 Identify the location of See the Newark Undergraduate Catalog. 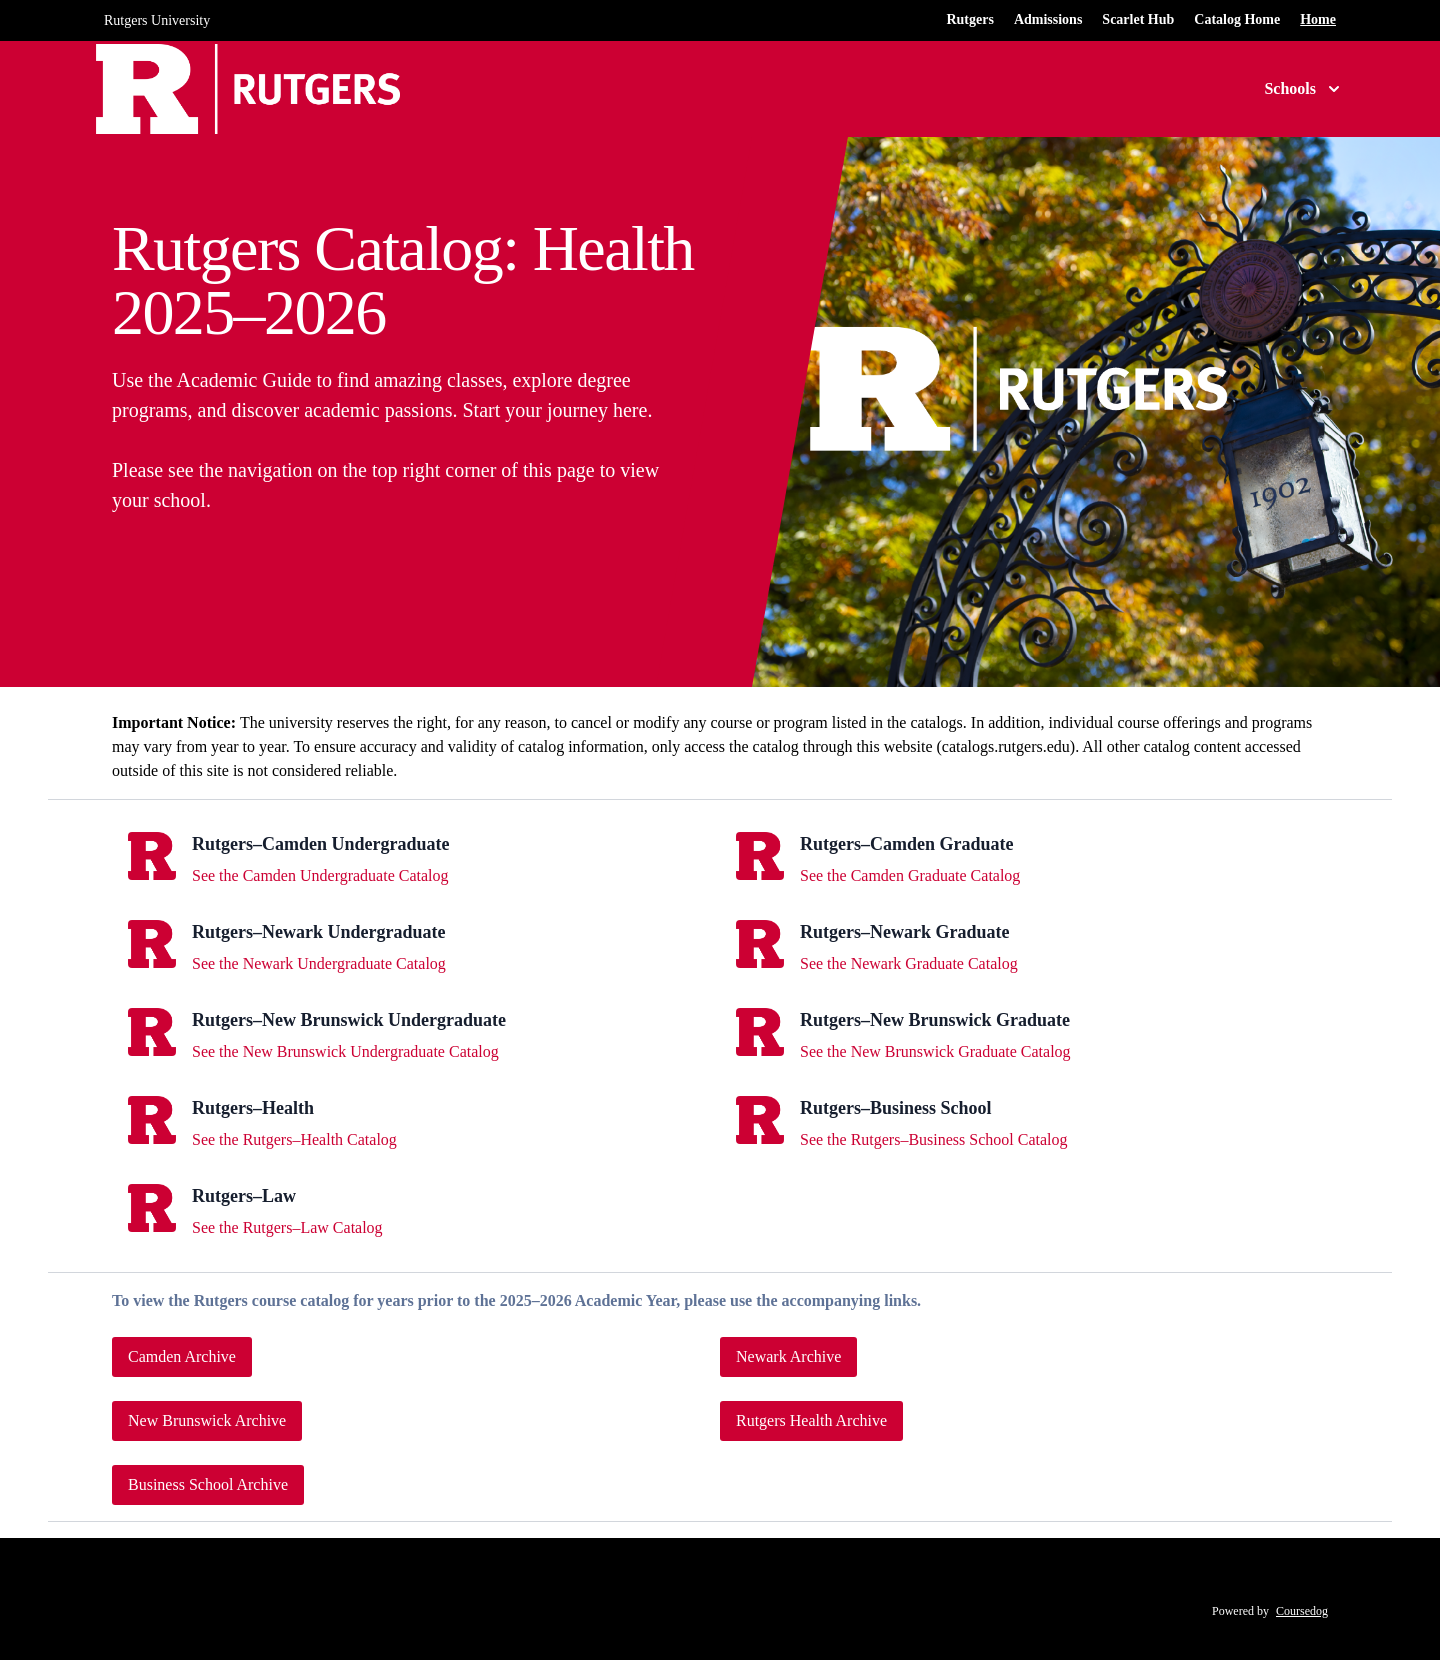
(319, 963).